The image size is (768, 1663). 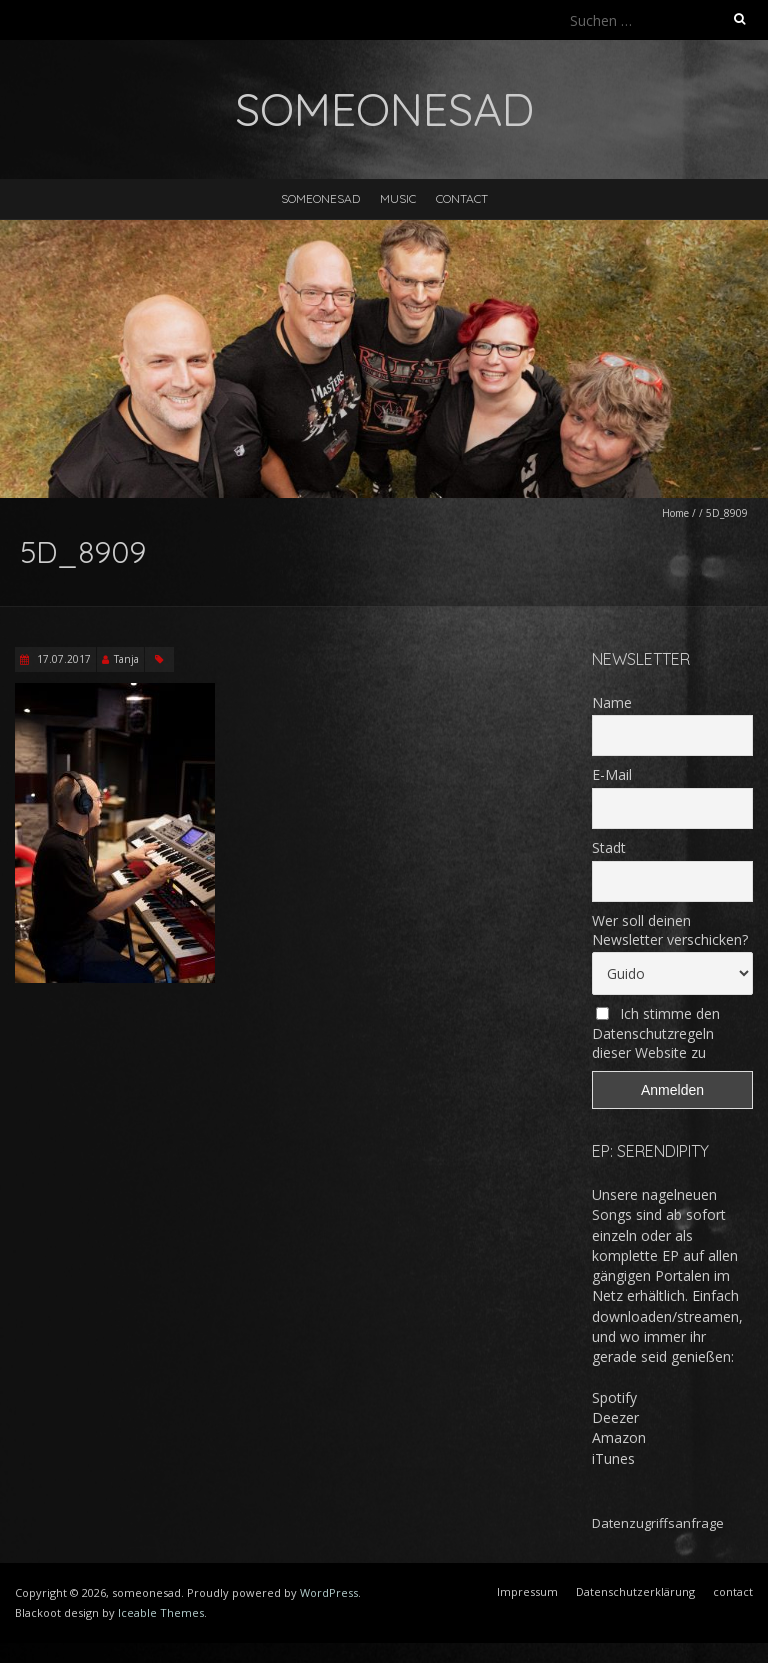 I want to click on Impressum, so click(x=527, y=1591).